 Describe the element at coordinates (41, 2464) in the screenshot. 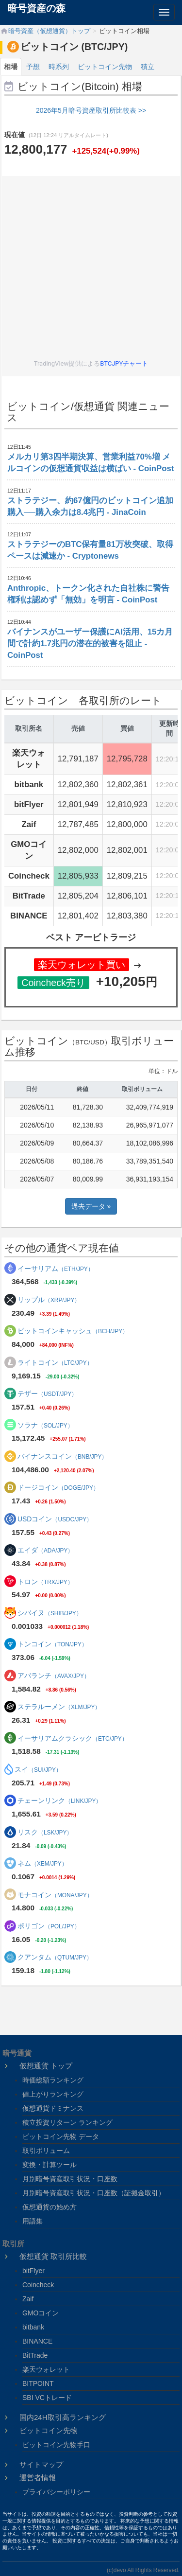

I see `サイトマップ` at that location.